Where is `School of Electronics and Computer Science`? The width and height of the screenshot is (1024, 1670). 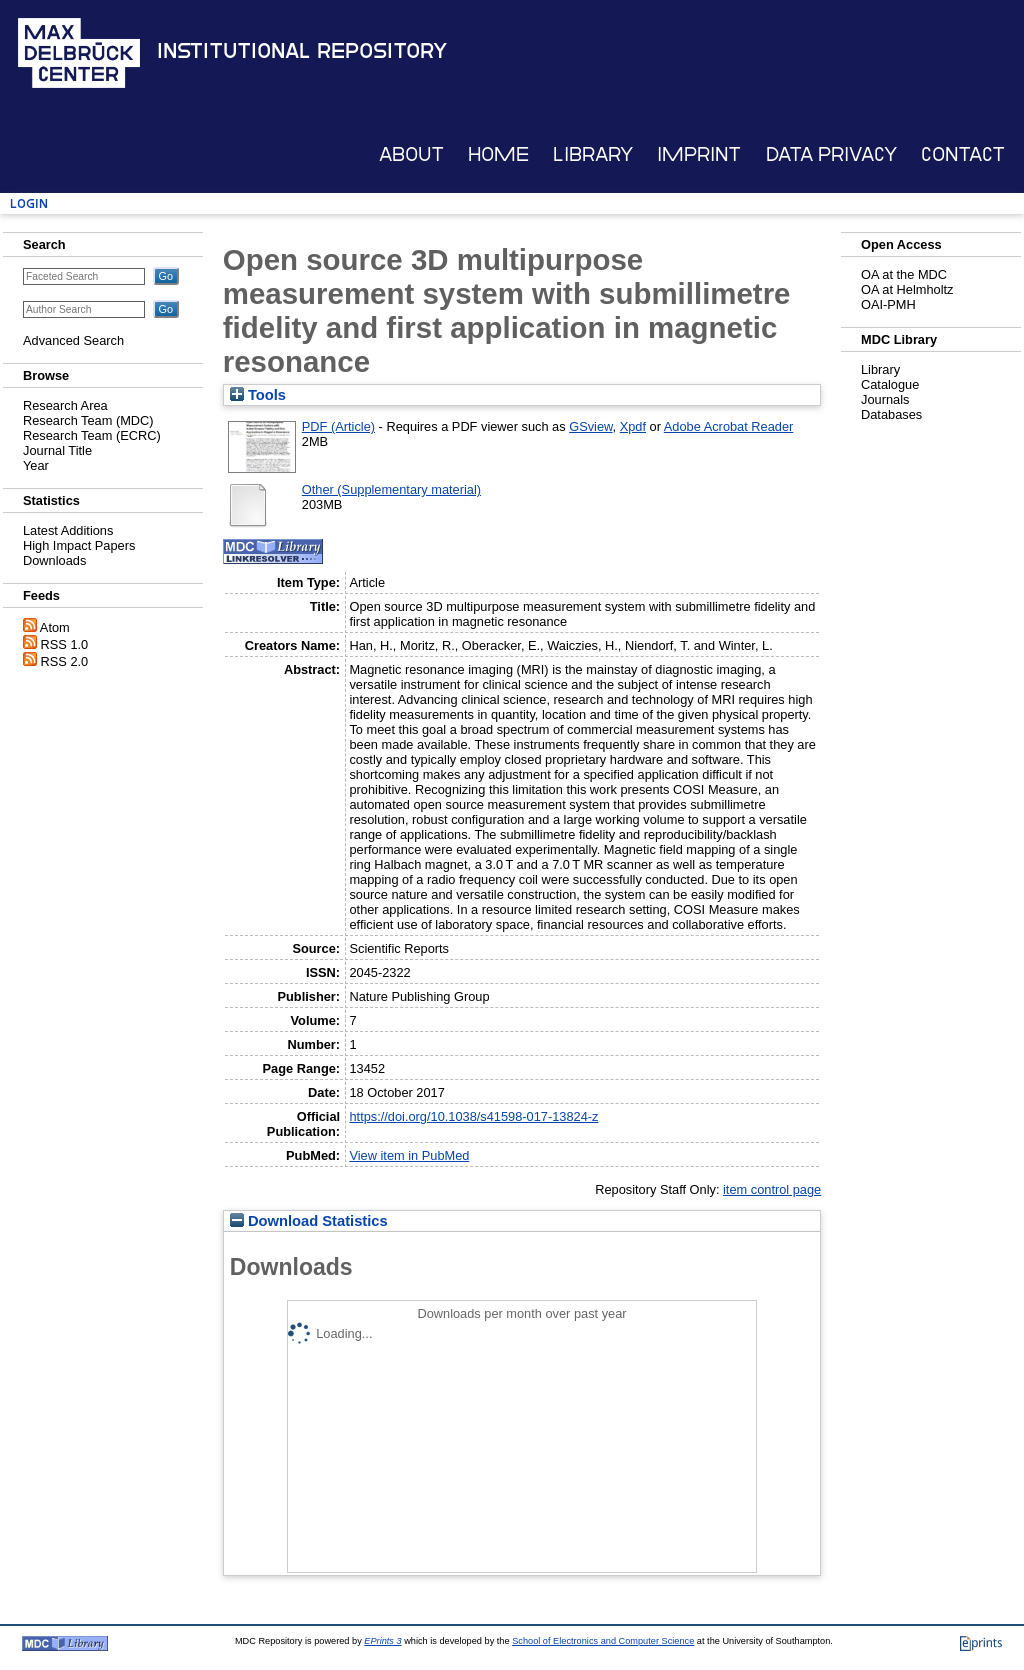
School of Electronics and Computer Science is located at coordinates (603, 1641).